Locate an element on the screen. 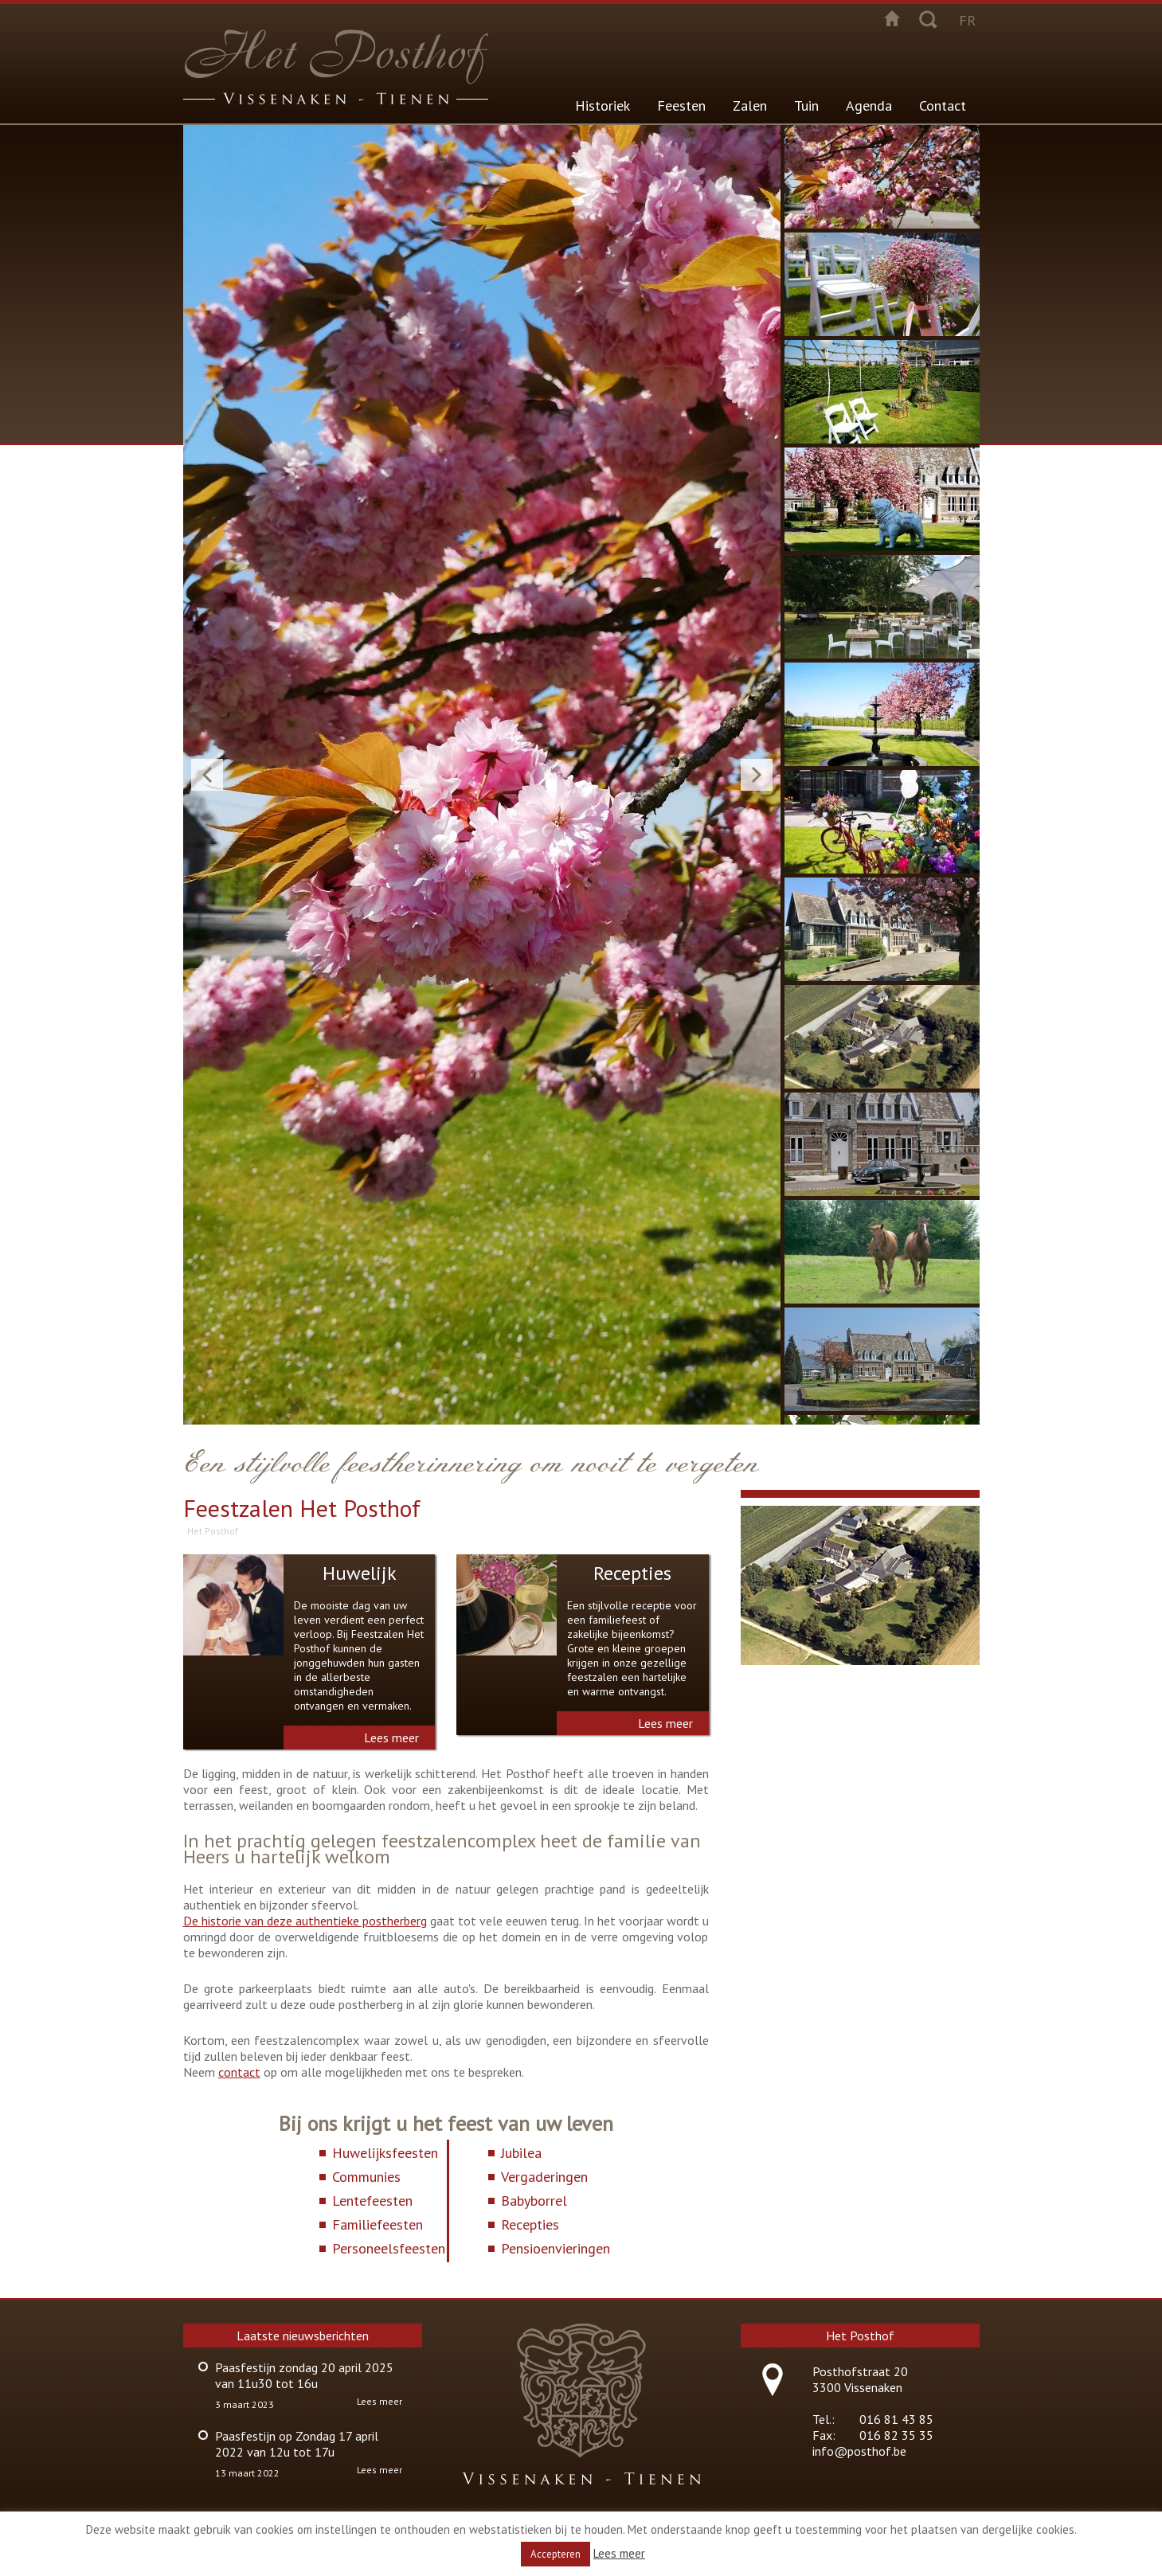 This screenshot has height=2576, width=1162. Lees meer is located at coordinates (391, 1737).